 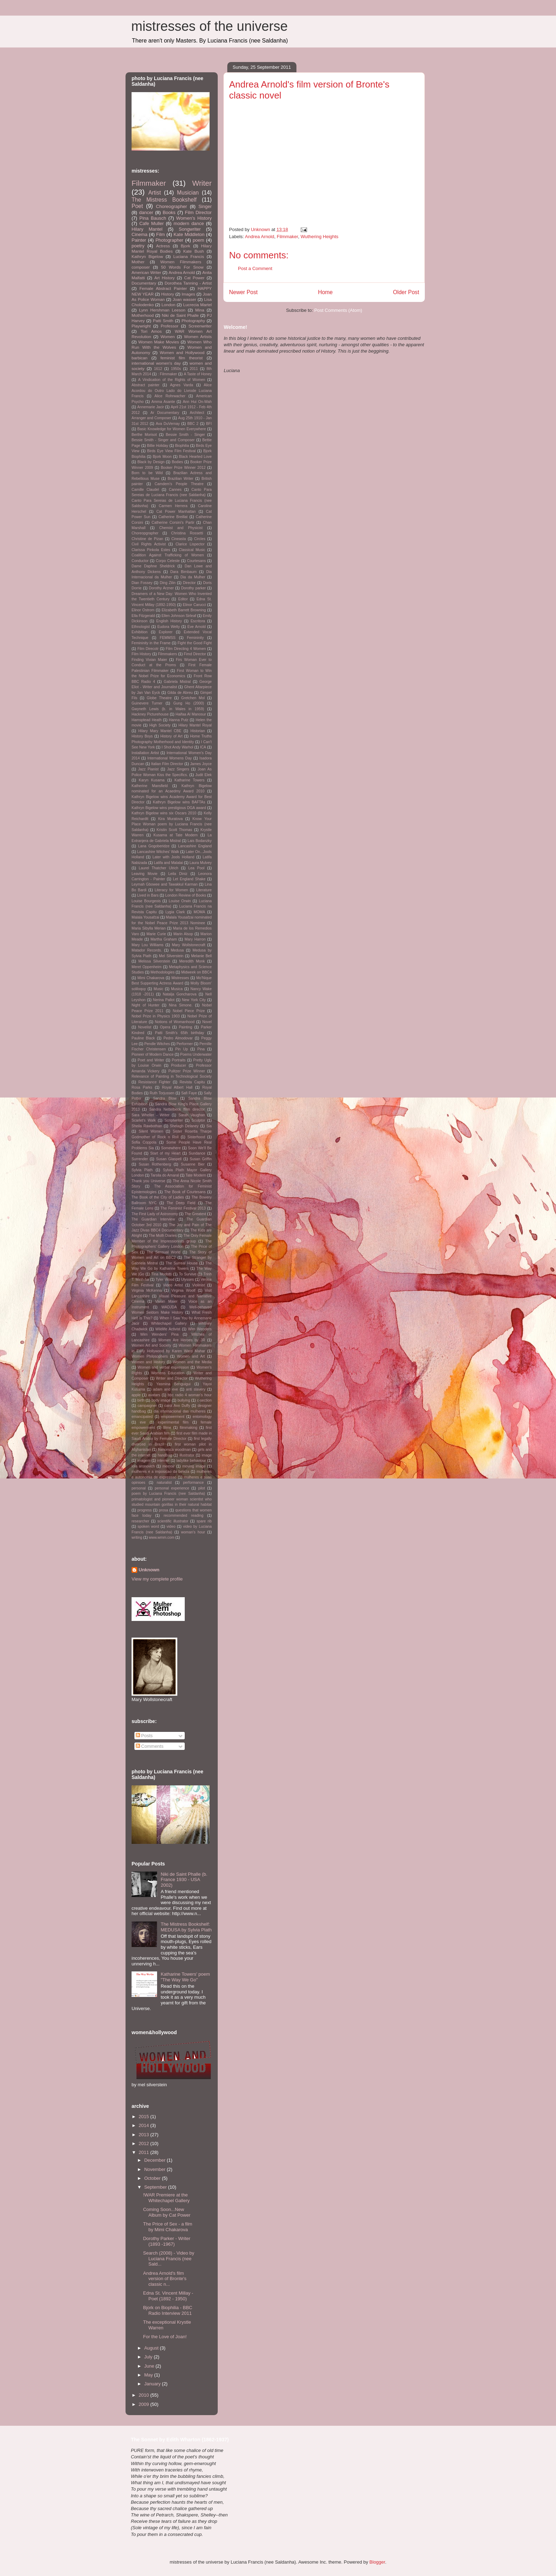 What do you see at coordinates (140, 561) in the screenshot?
I see `Conductor` at bounding box center [140, 561].